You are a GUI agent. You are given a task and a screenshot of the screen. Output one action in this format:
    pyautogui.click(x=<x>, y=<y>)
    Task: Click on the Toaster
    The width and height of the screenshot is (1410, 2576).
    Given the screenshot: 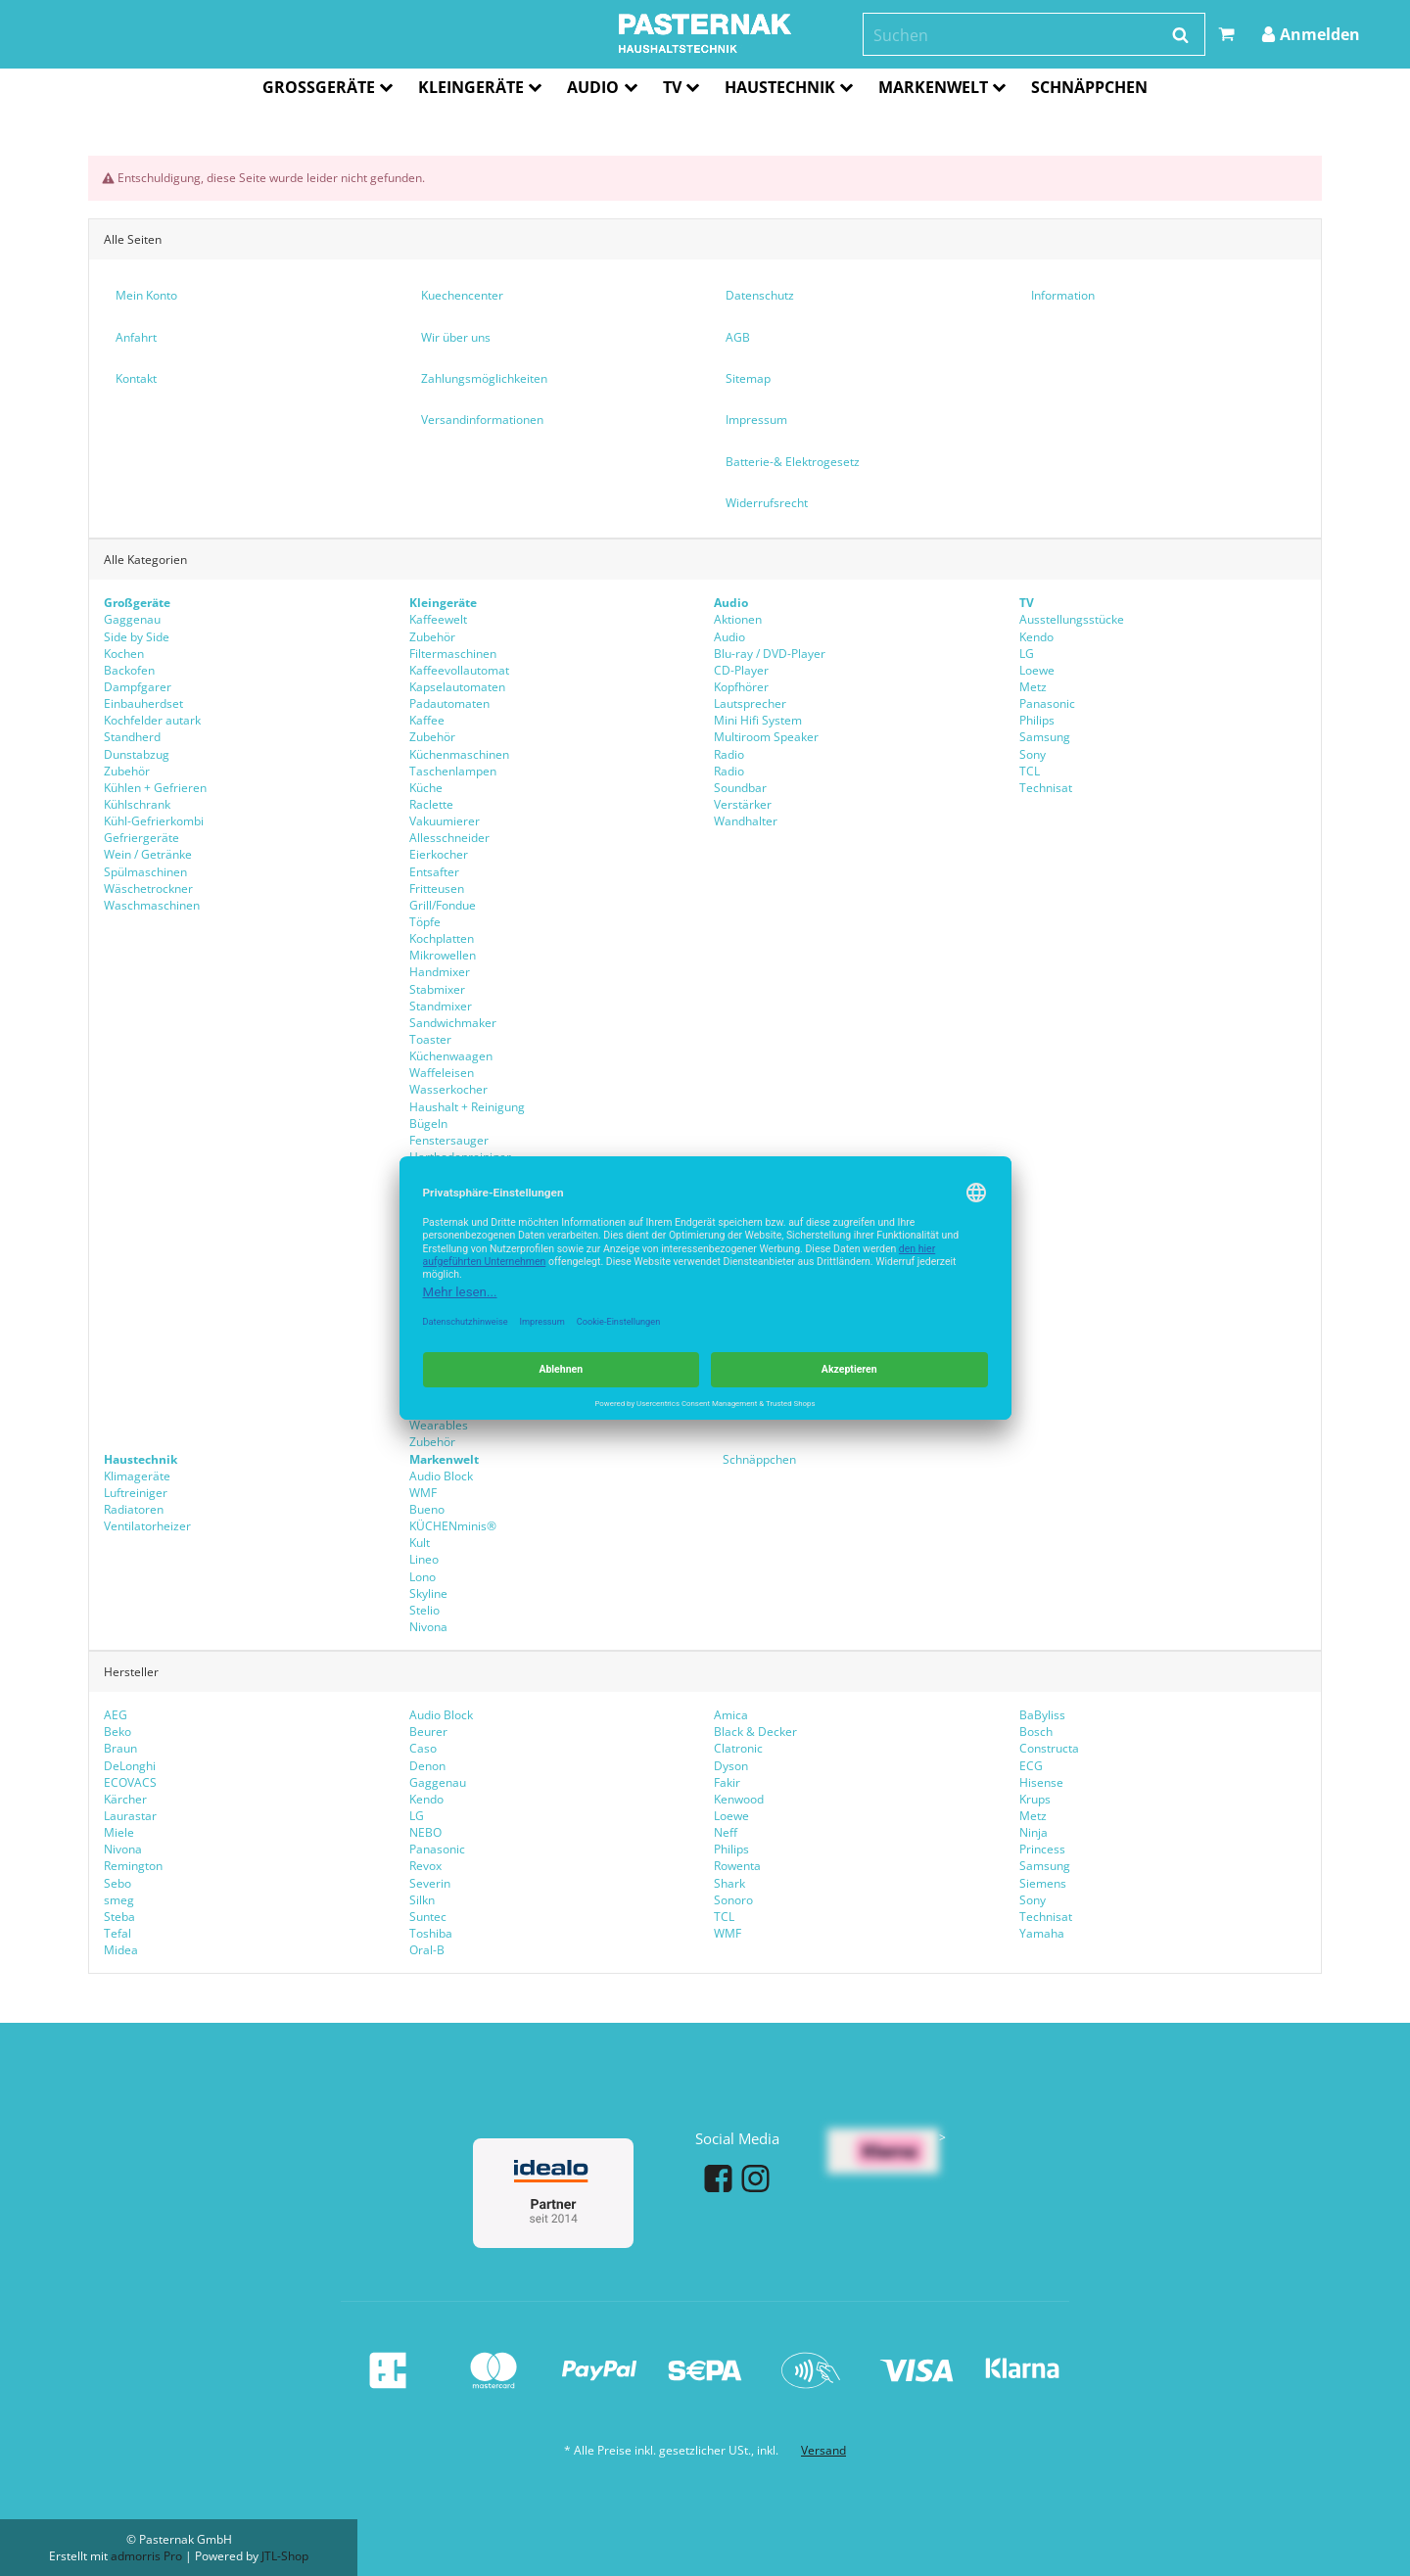 What is the action you would take?
    pyautogui.click(x=430, y=1039)
    